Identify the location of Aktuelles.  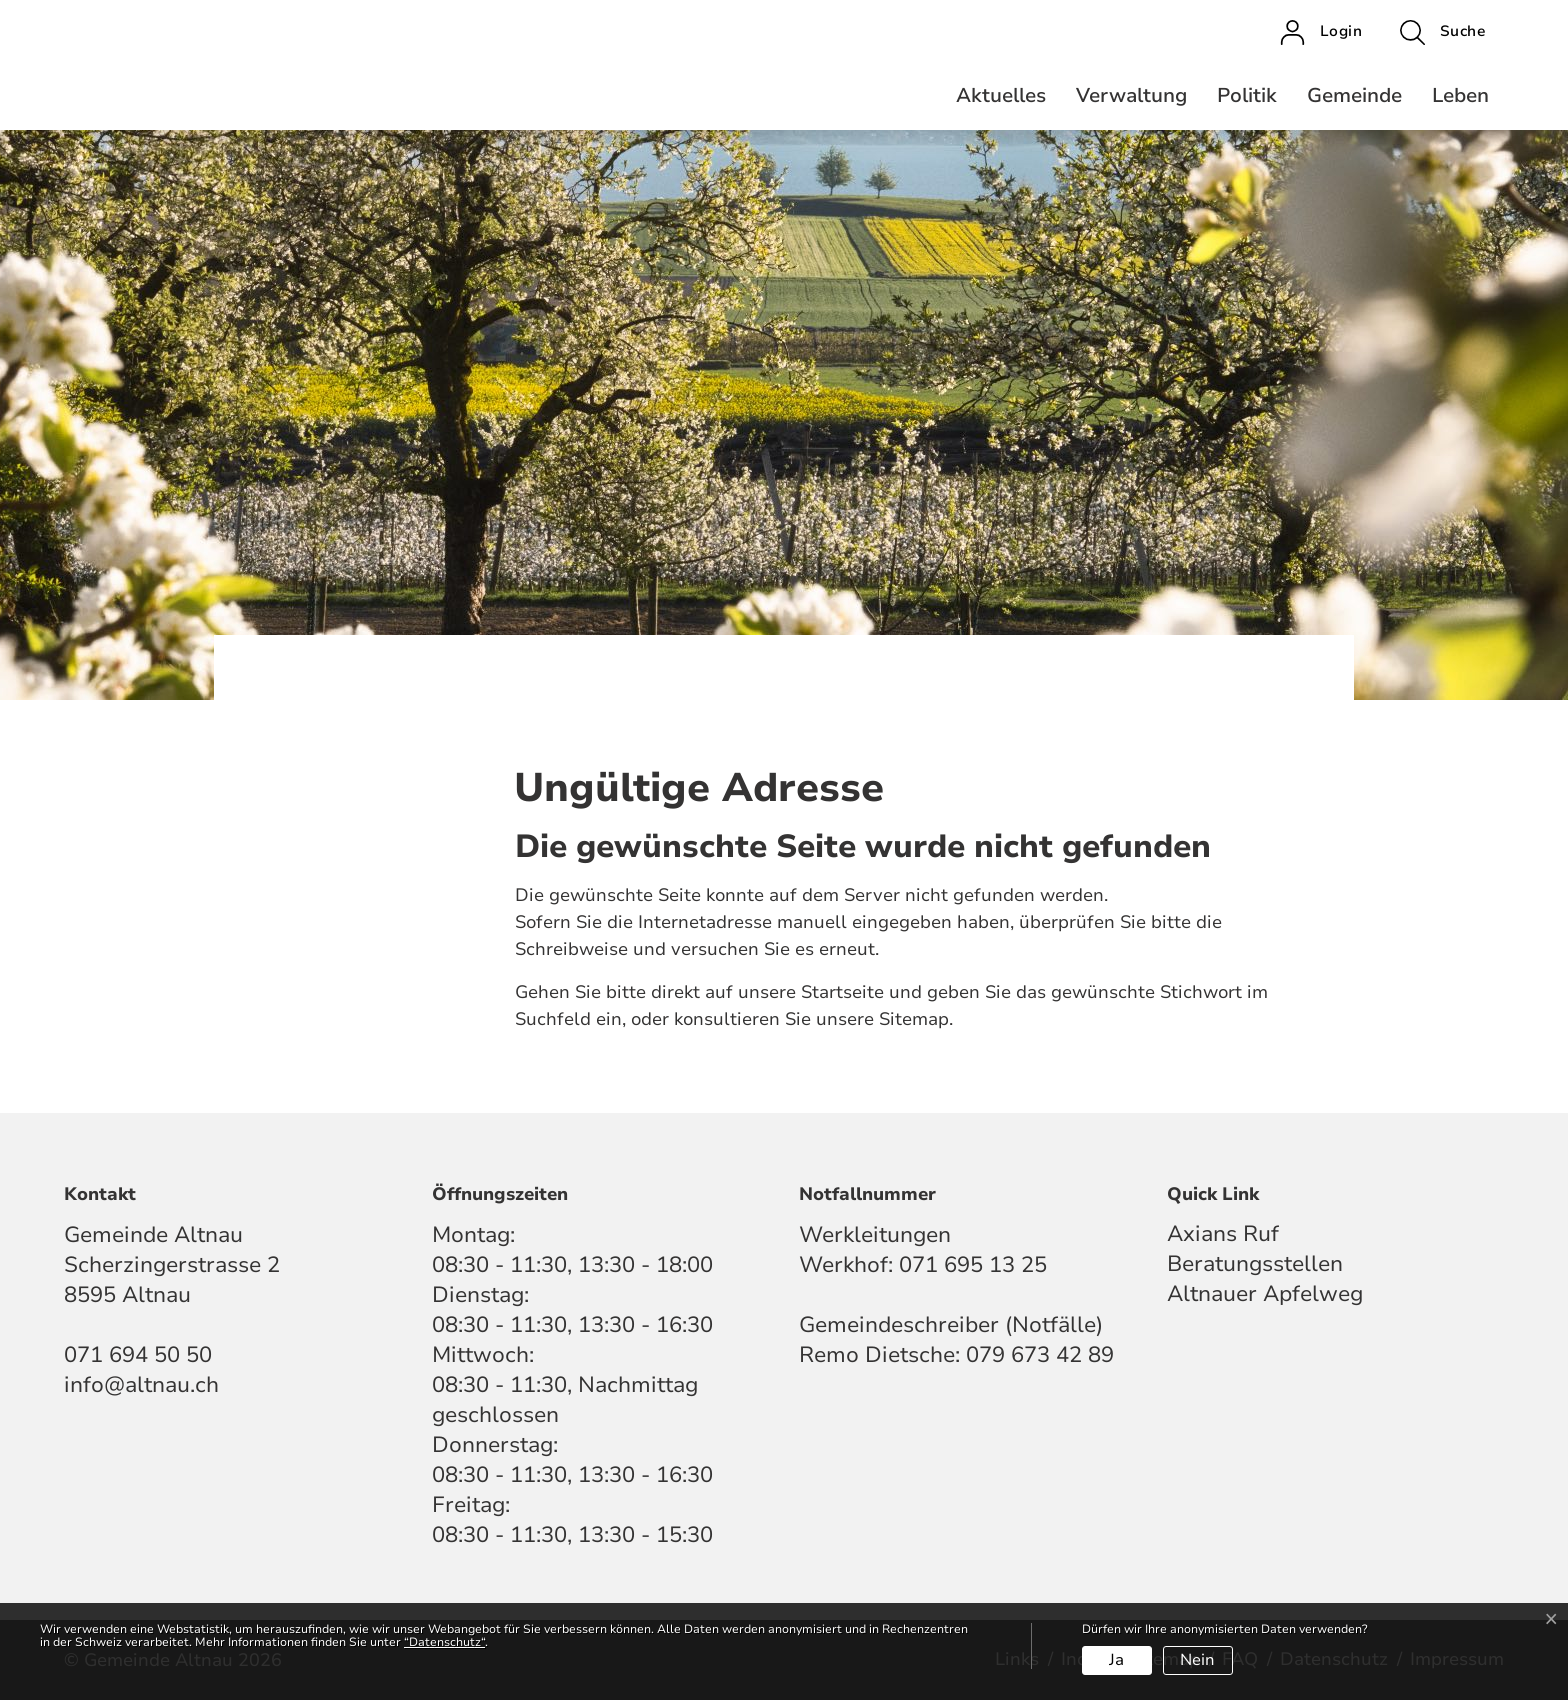
(1001, 95).